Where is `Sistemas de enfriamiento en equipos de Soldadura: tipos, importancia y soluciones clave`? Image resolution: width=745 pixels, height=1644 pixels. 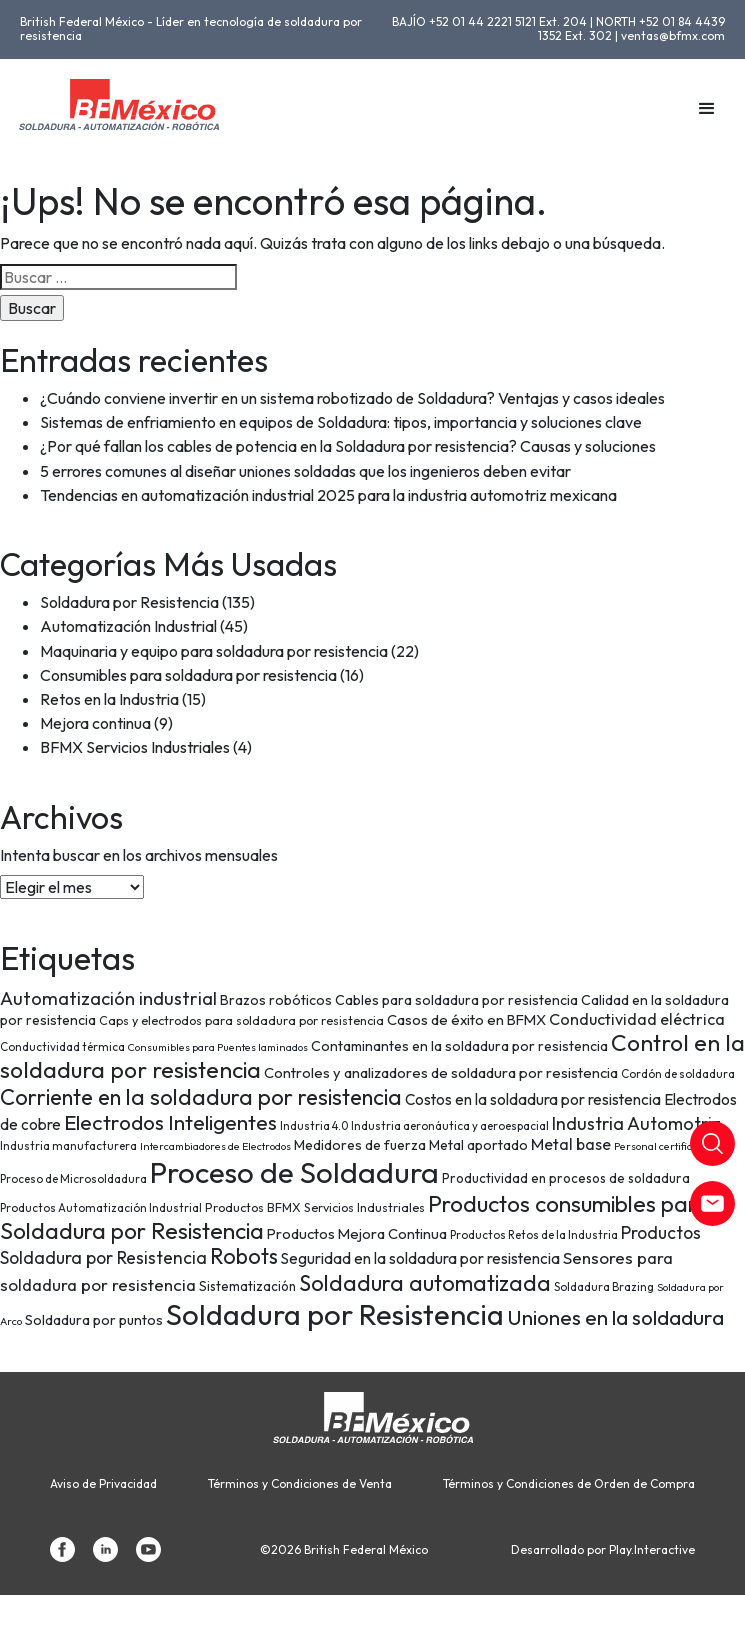
Sistemas de enfriamiento en equipos de Soldadura: tipos, importancia y soluciones clave is located at coordinates (341, 422).